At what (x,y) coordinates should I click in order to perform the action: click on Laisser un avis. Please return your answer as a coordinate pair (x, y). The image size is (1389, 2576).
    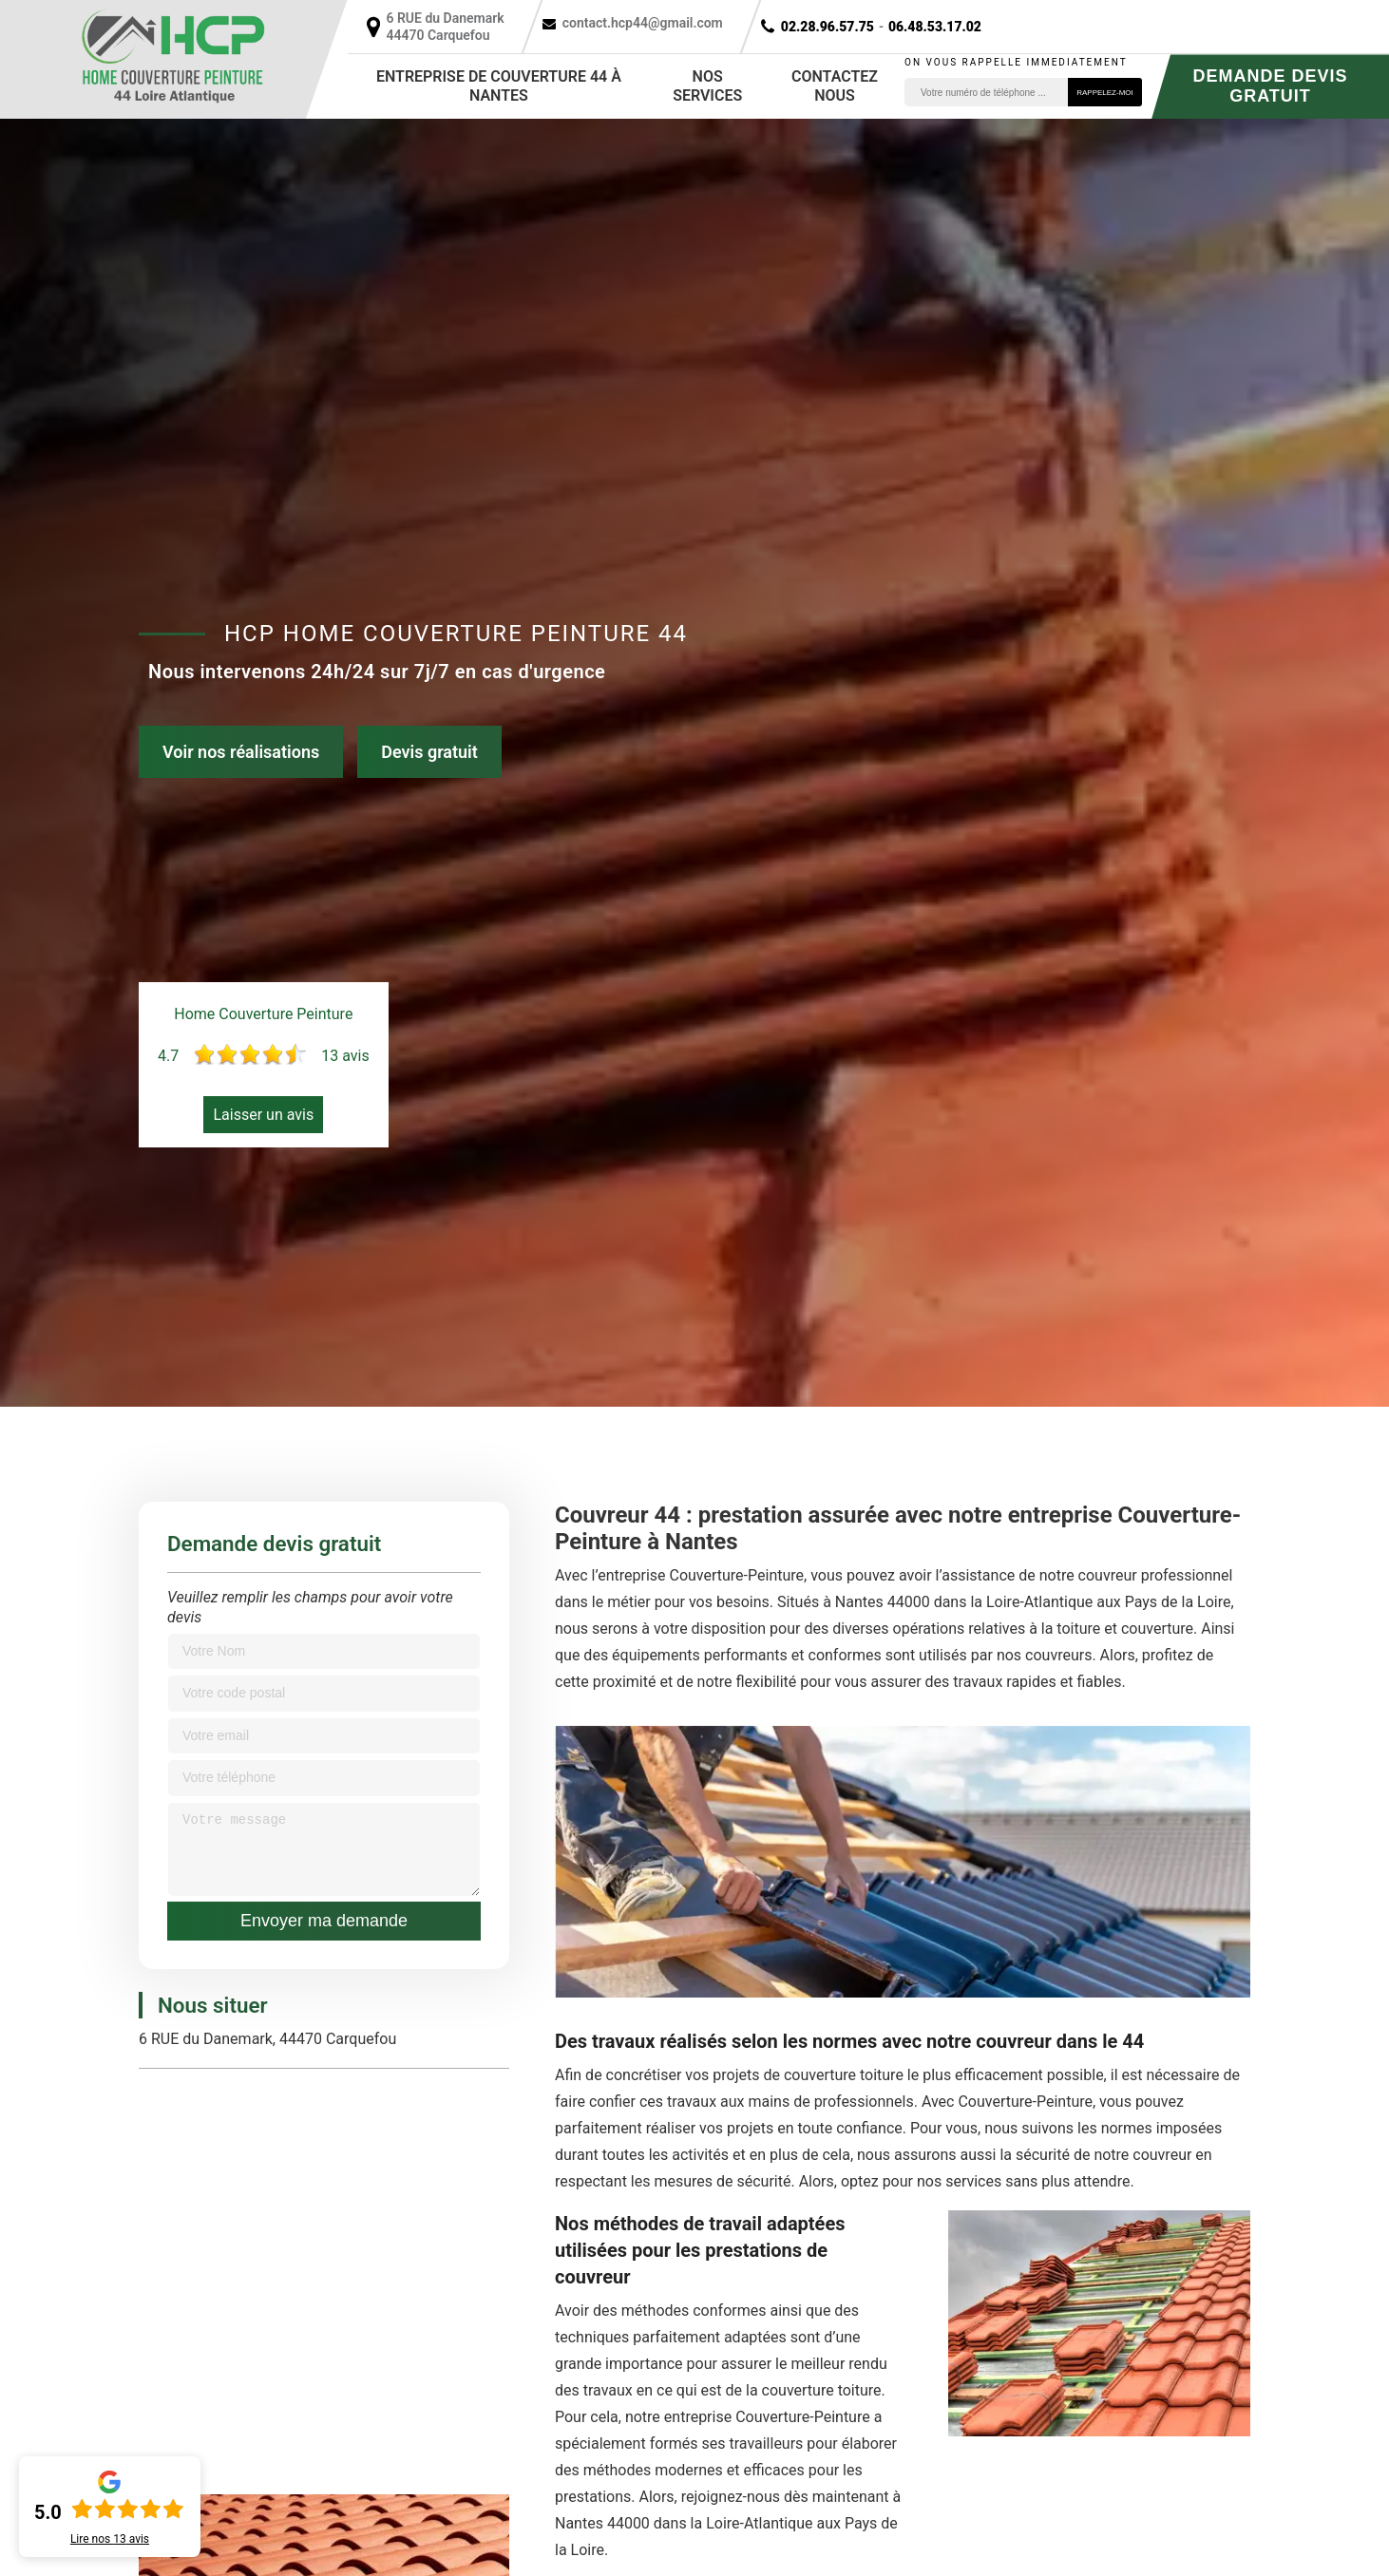
    Looking at the image, I should click on (263, 1115).